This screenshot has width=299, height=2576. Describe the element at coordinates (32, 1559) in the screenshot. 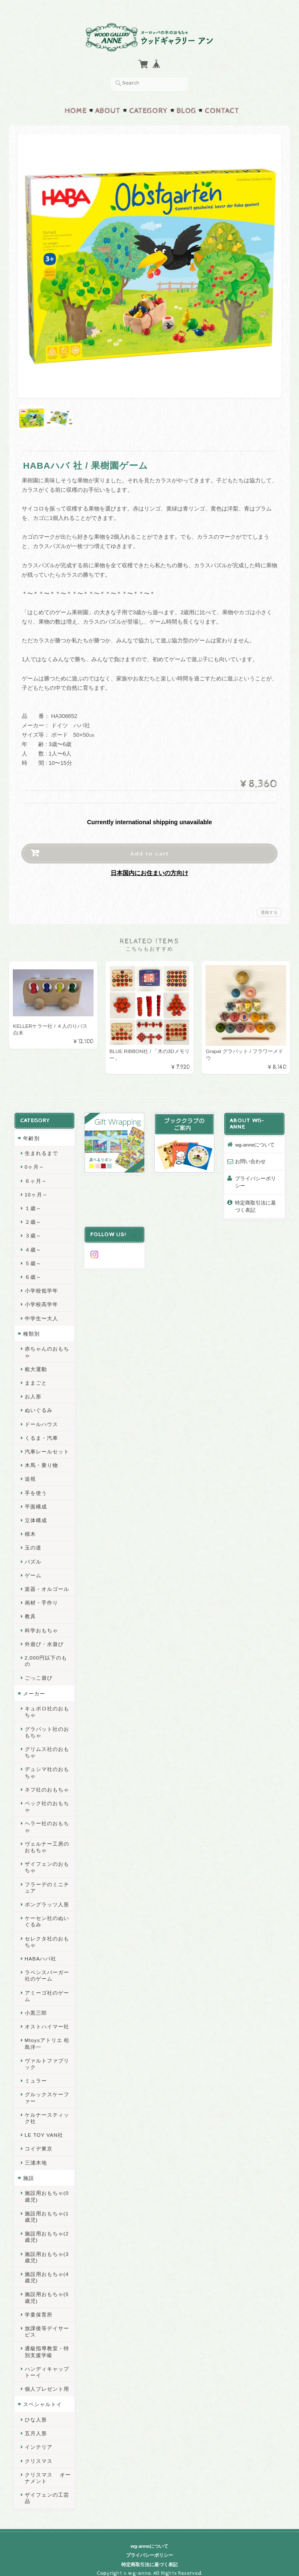

I see `パズル` at that location.